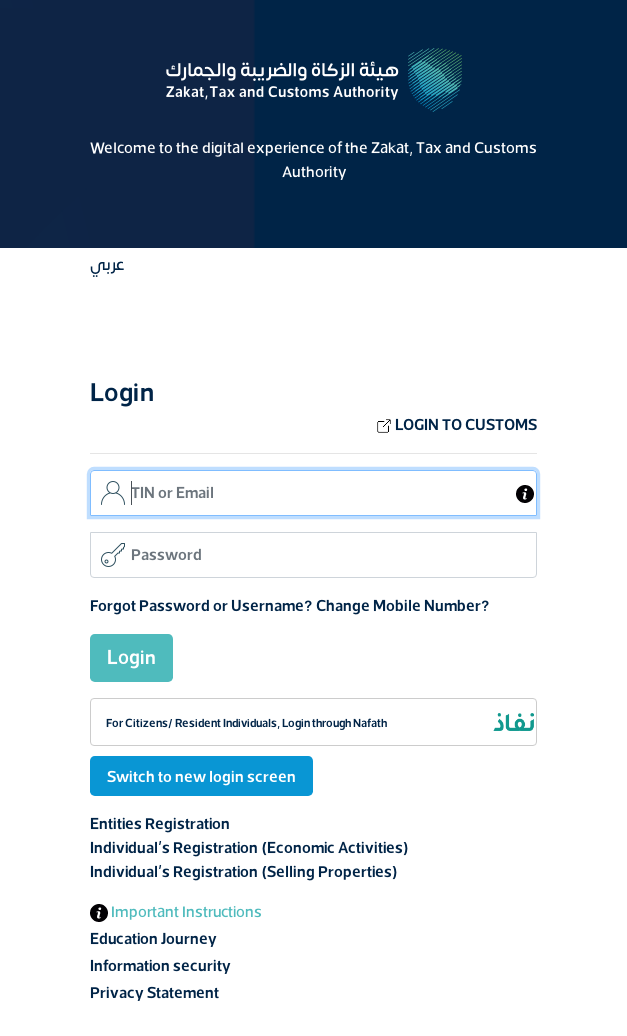  Describe the element at coordinates (201, 606) in the screenshot. I see `Forgot Password or Username?` at that location.